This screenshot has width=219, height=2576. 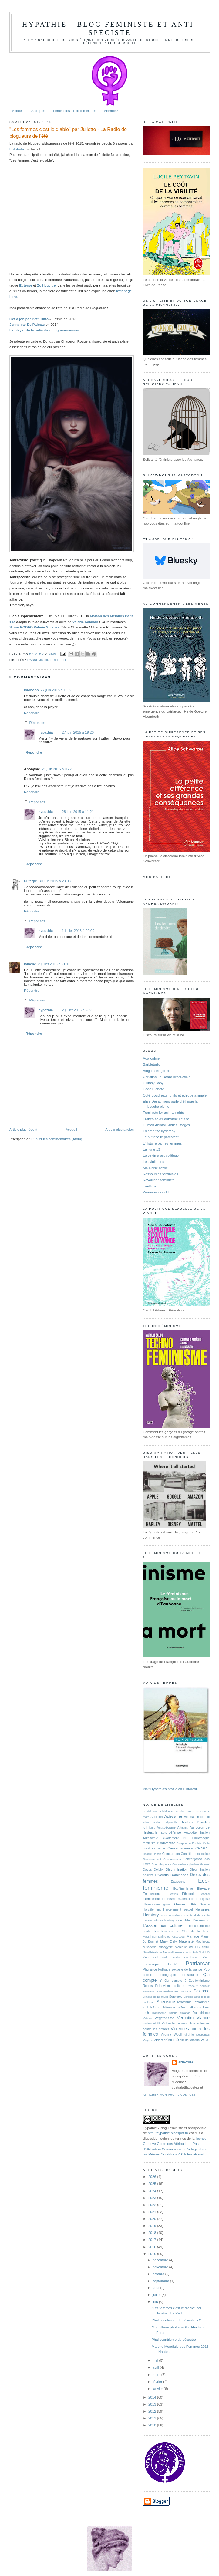 What do you see at coordinates (198, 1864) in the screenshot?
I see `cyberharcèlement` at bounding box center [198, 1864].